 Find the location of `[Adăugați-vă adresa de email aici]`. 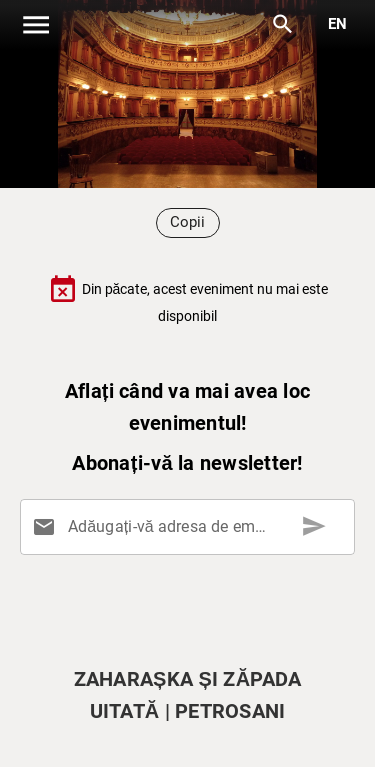

[Adăugați-vă adresa de email aici] is located at coordinates (191, 527).